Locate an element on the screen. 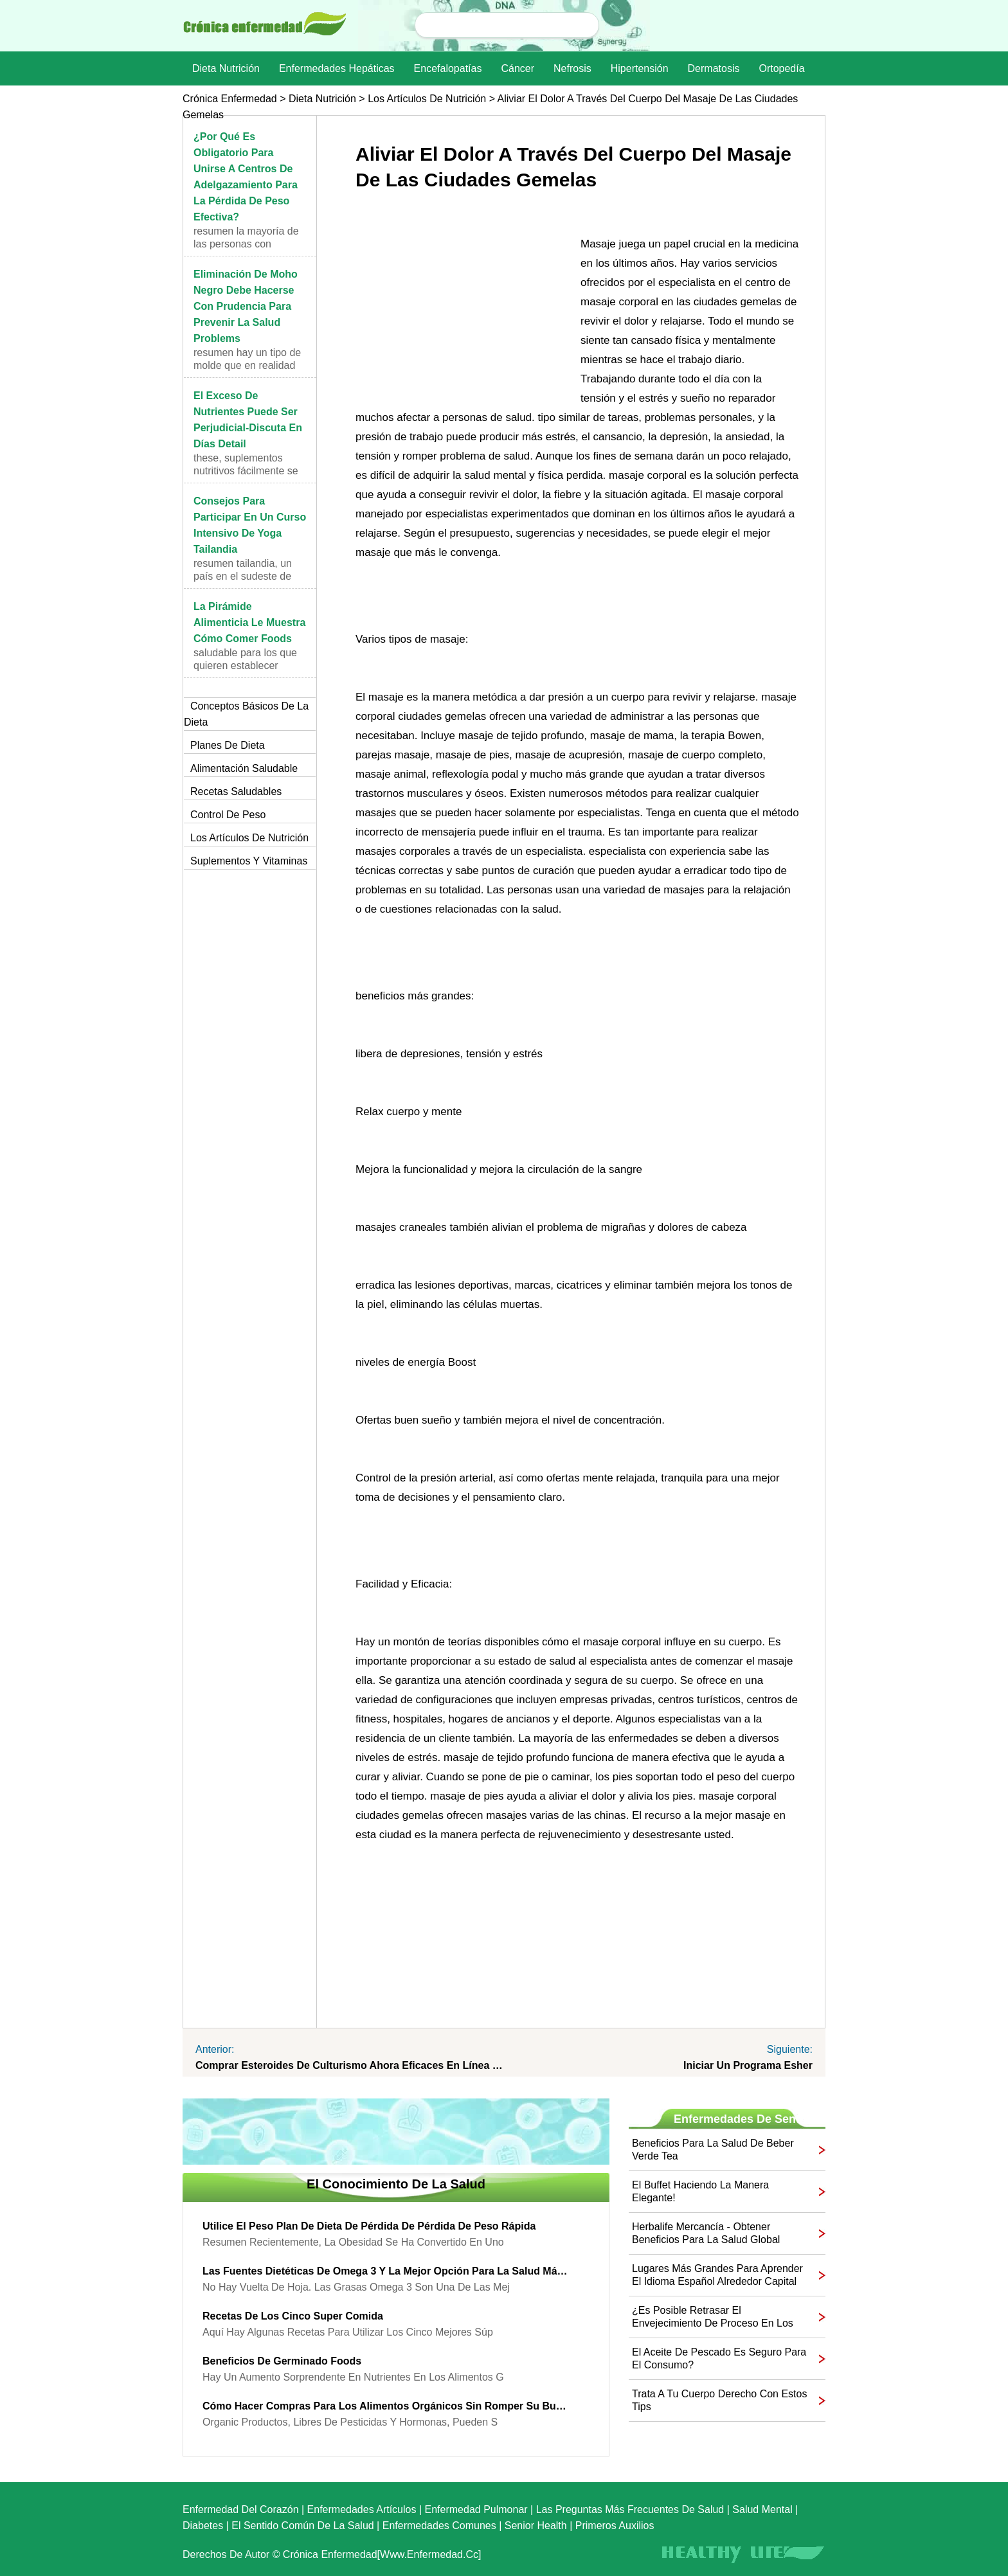  Resumen La mayoría de las personas con sobrepeso is located at coordinates (246, 244).